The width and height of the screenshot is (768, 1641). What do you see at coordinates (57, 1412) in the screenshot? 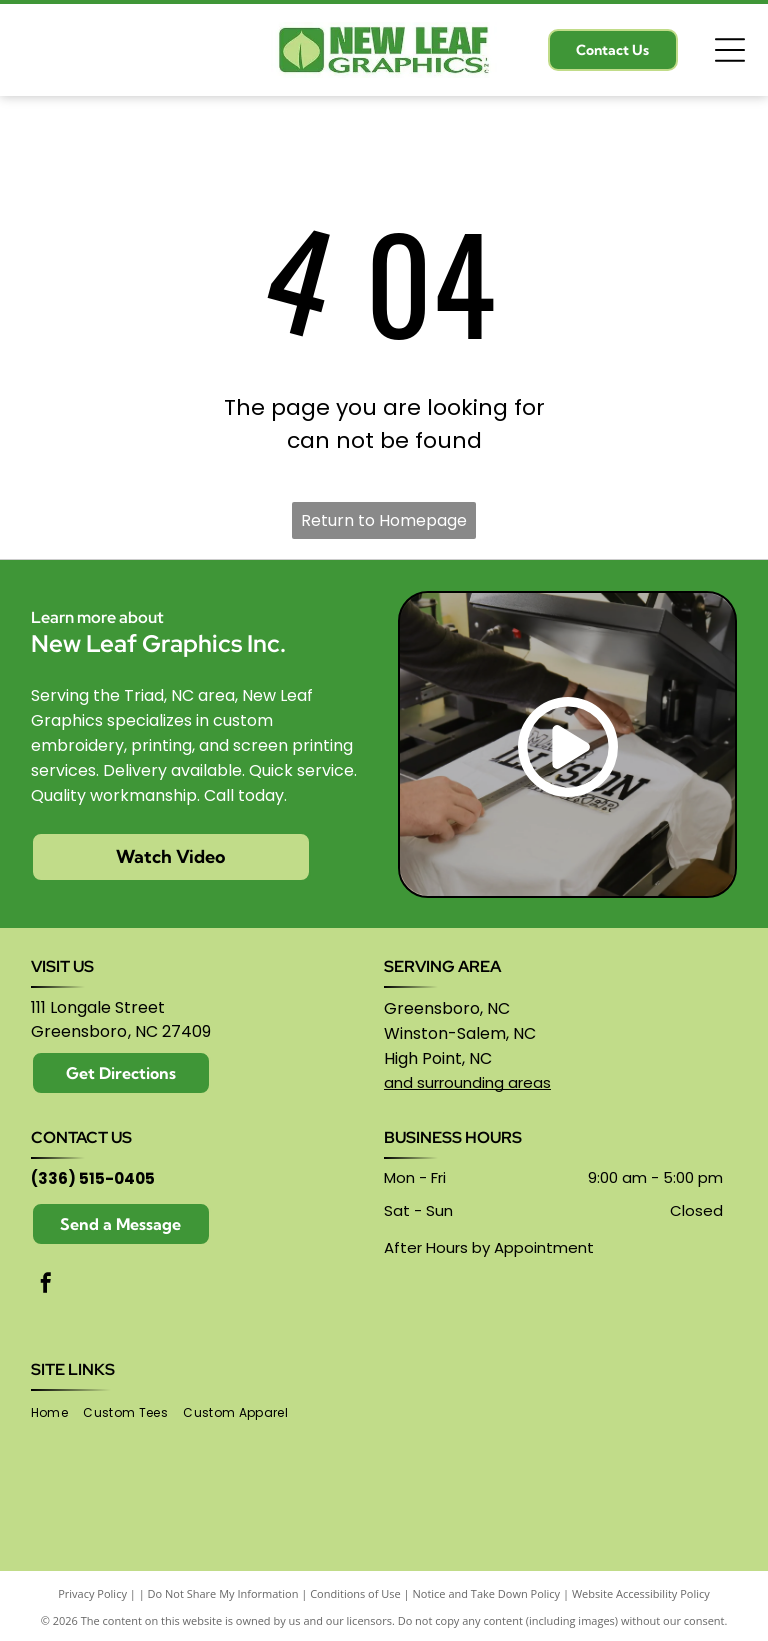
I see `[menuitem]` at bounding box center [57, 1412].